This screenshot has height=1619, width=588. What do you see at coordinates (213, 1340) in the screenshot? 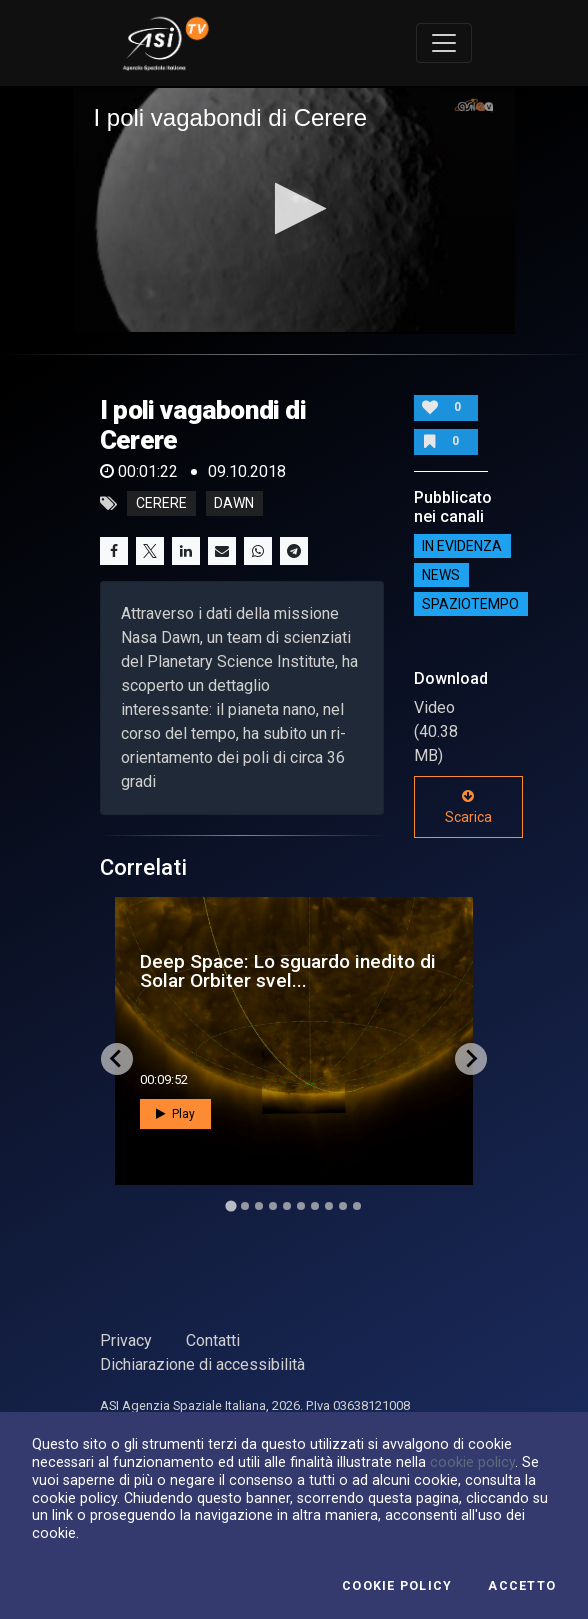
I see `Contatti` at bounding box center [213, 1340].